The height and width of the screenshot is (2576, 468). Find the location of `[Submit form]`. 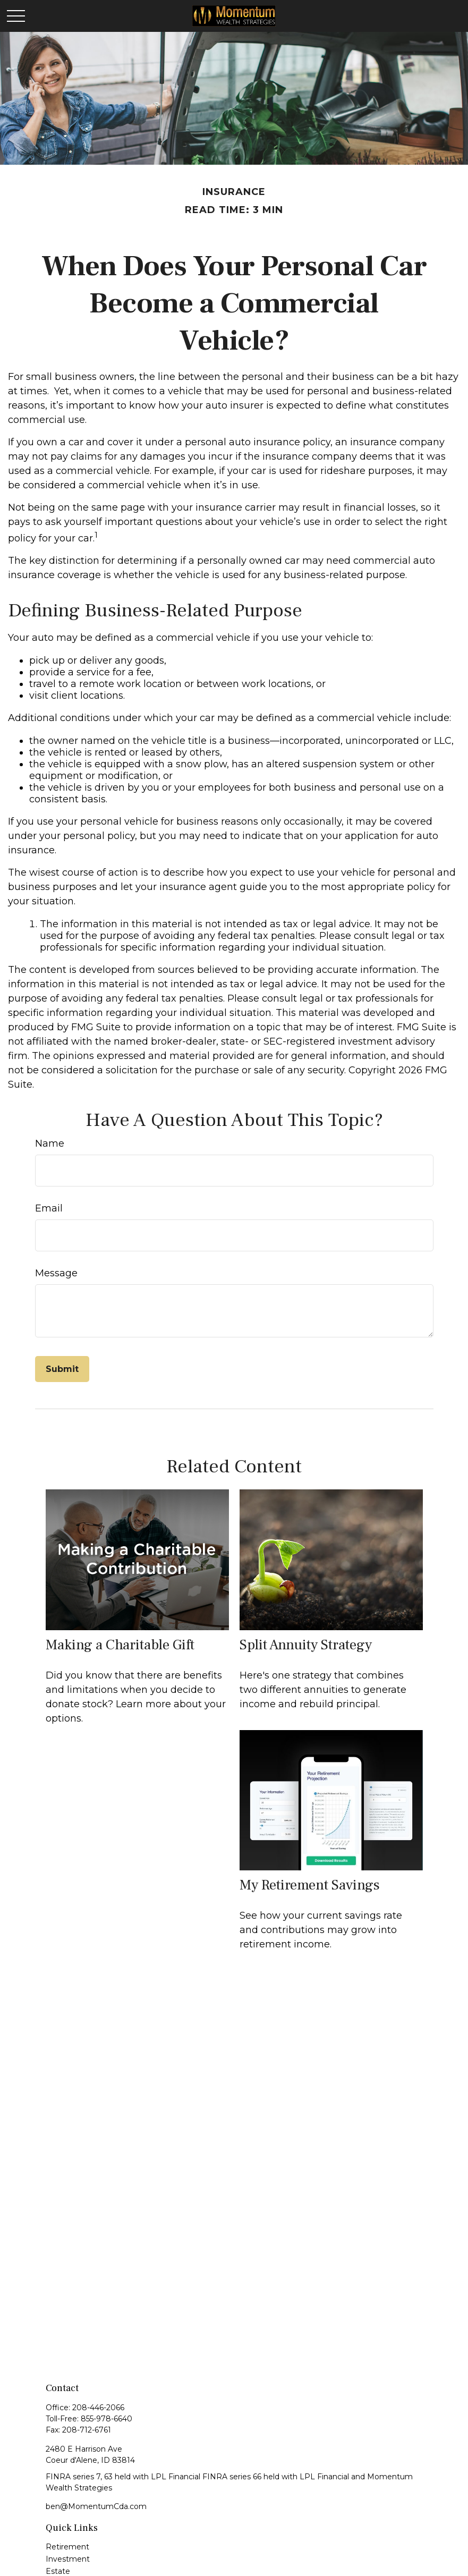

[Submit form] is located at coordinates (62, 1369).